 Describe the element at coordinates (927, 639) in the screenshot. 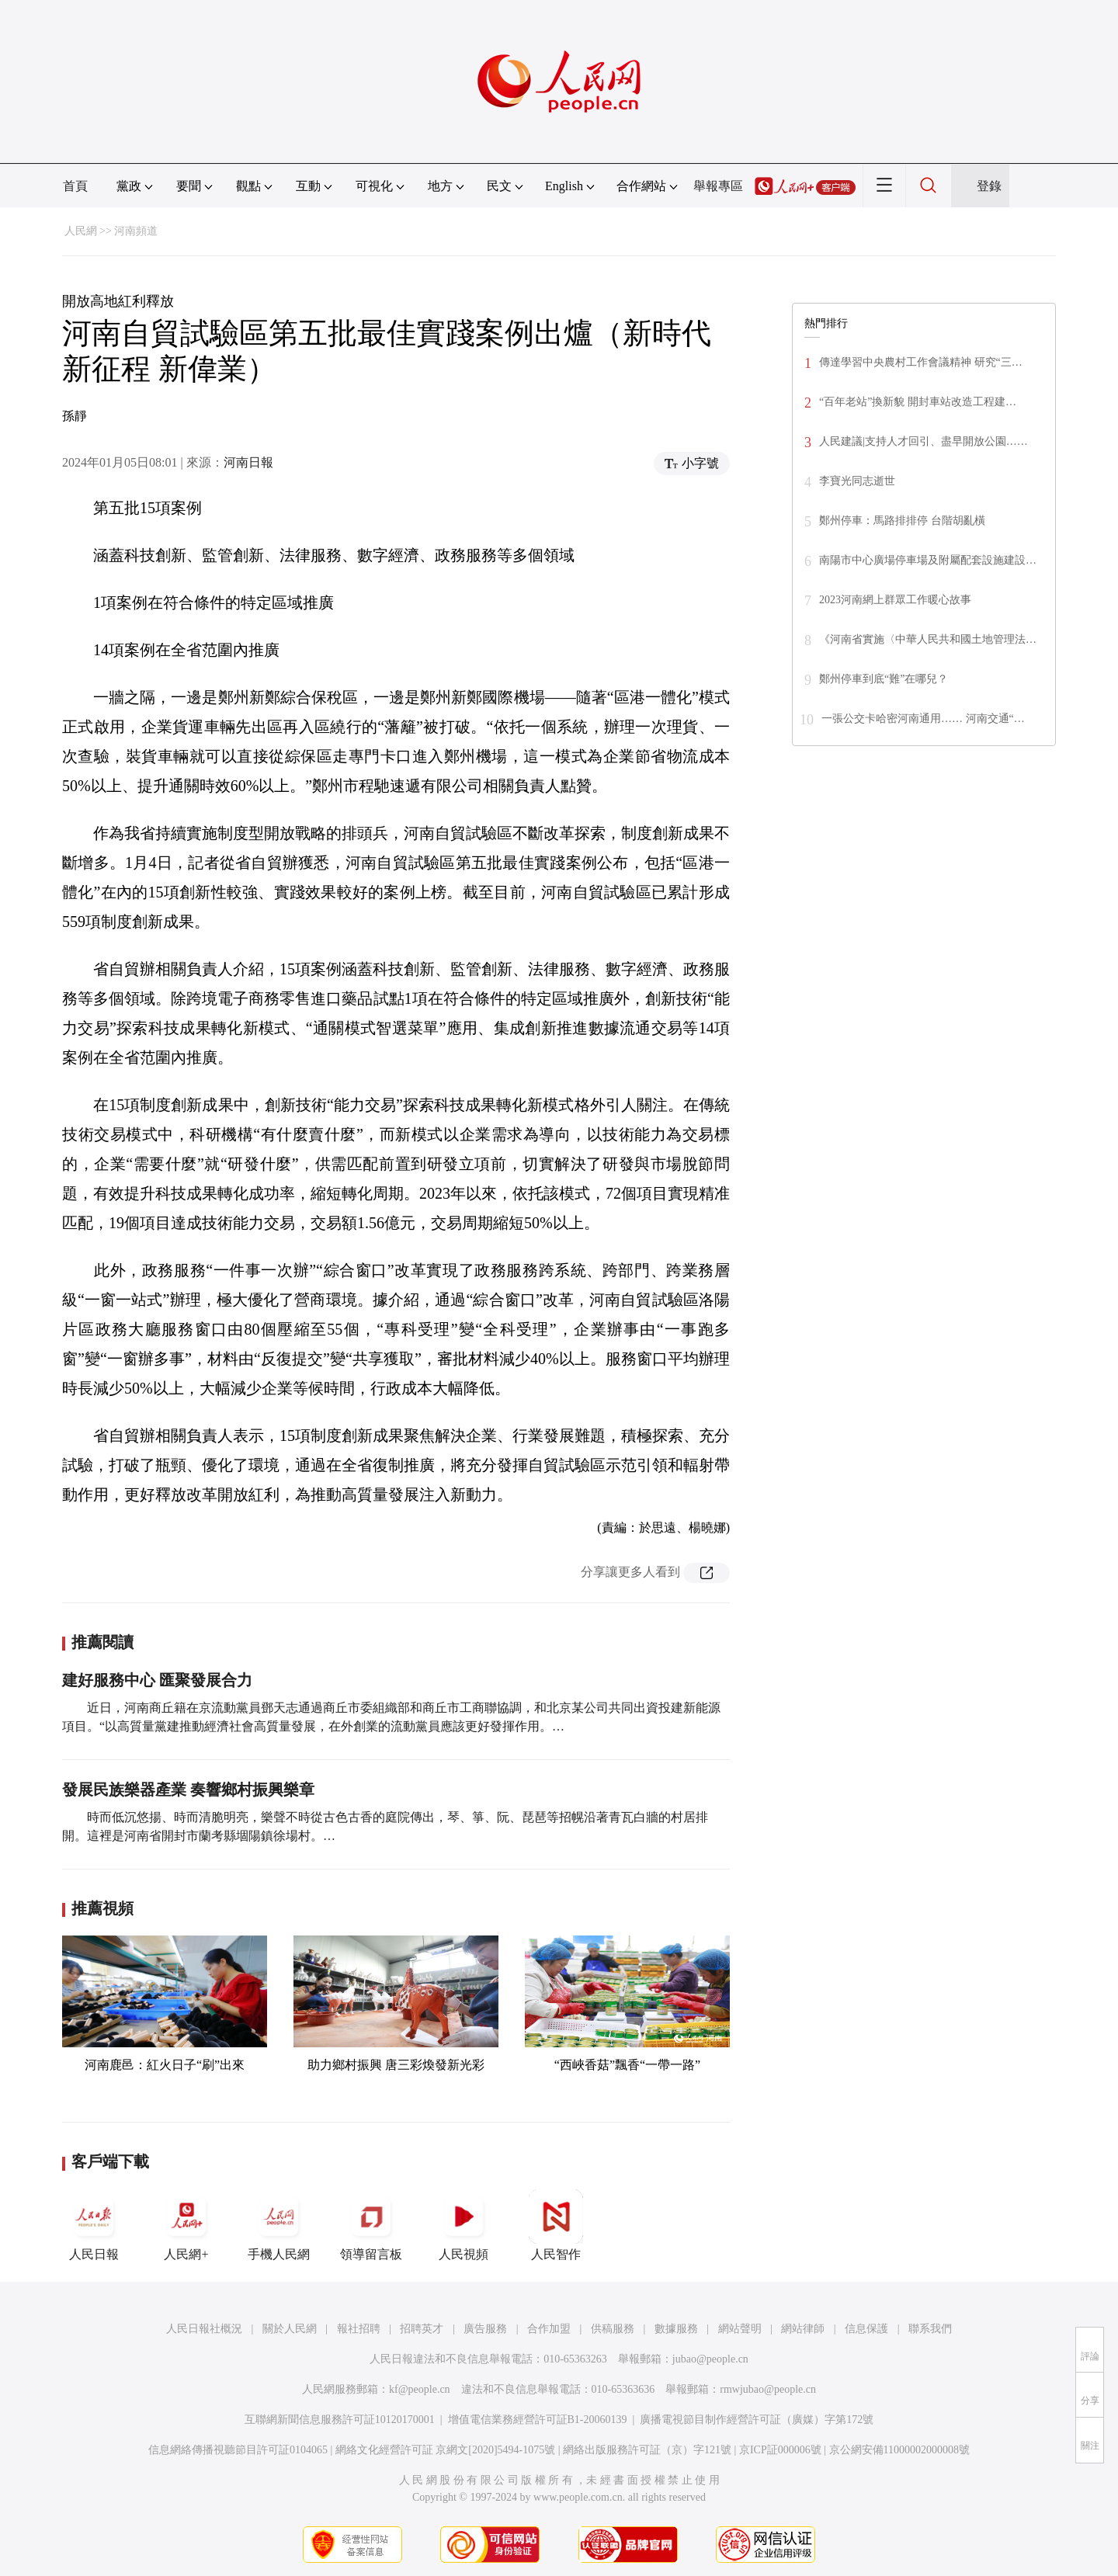

I see `《河南省實施〈中華人民共和國土地管理法…` at that location.